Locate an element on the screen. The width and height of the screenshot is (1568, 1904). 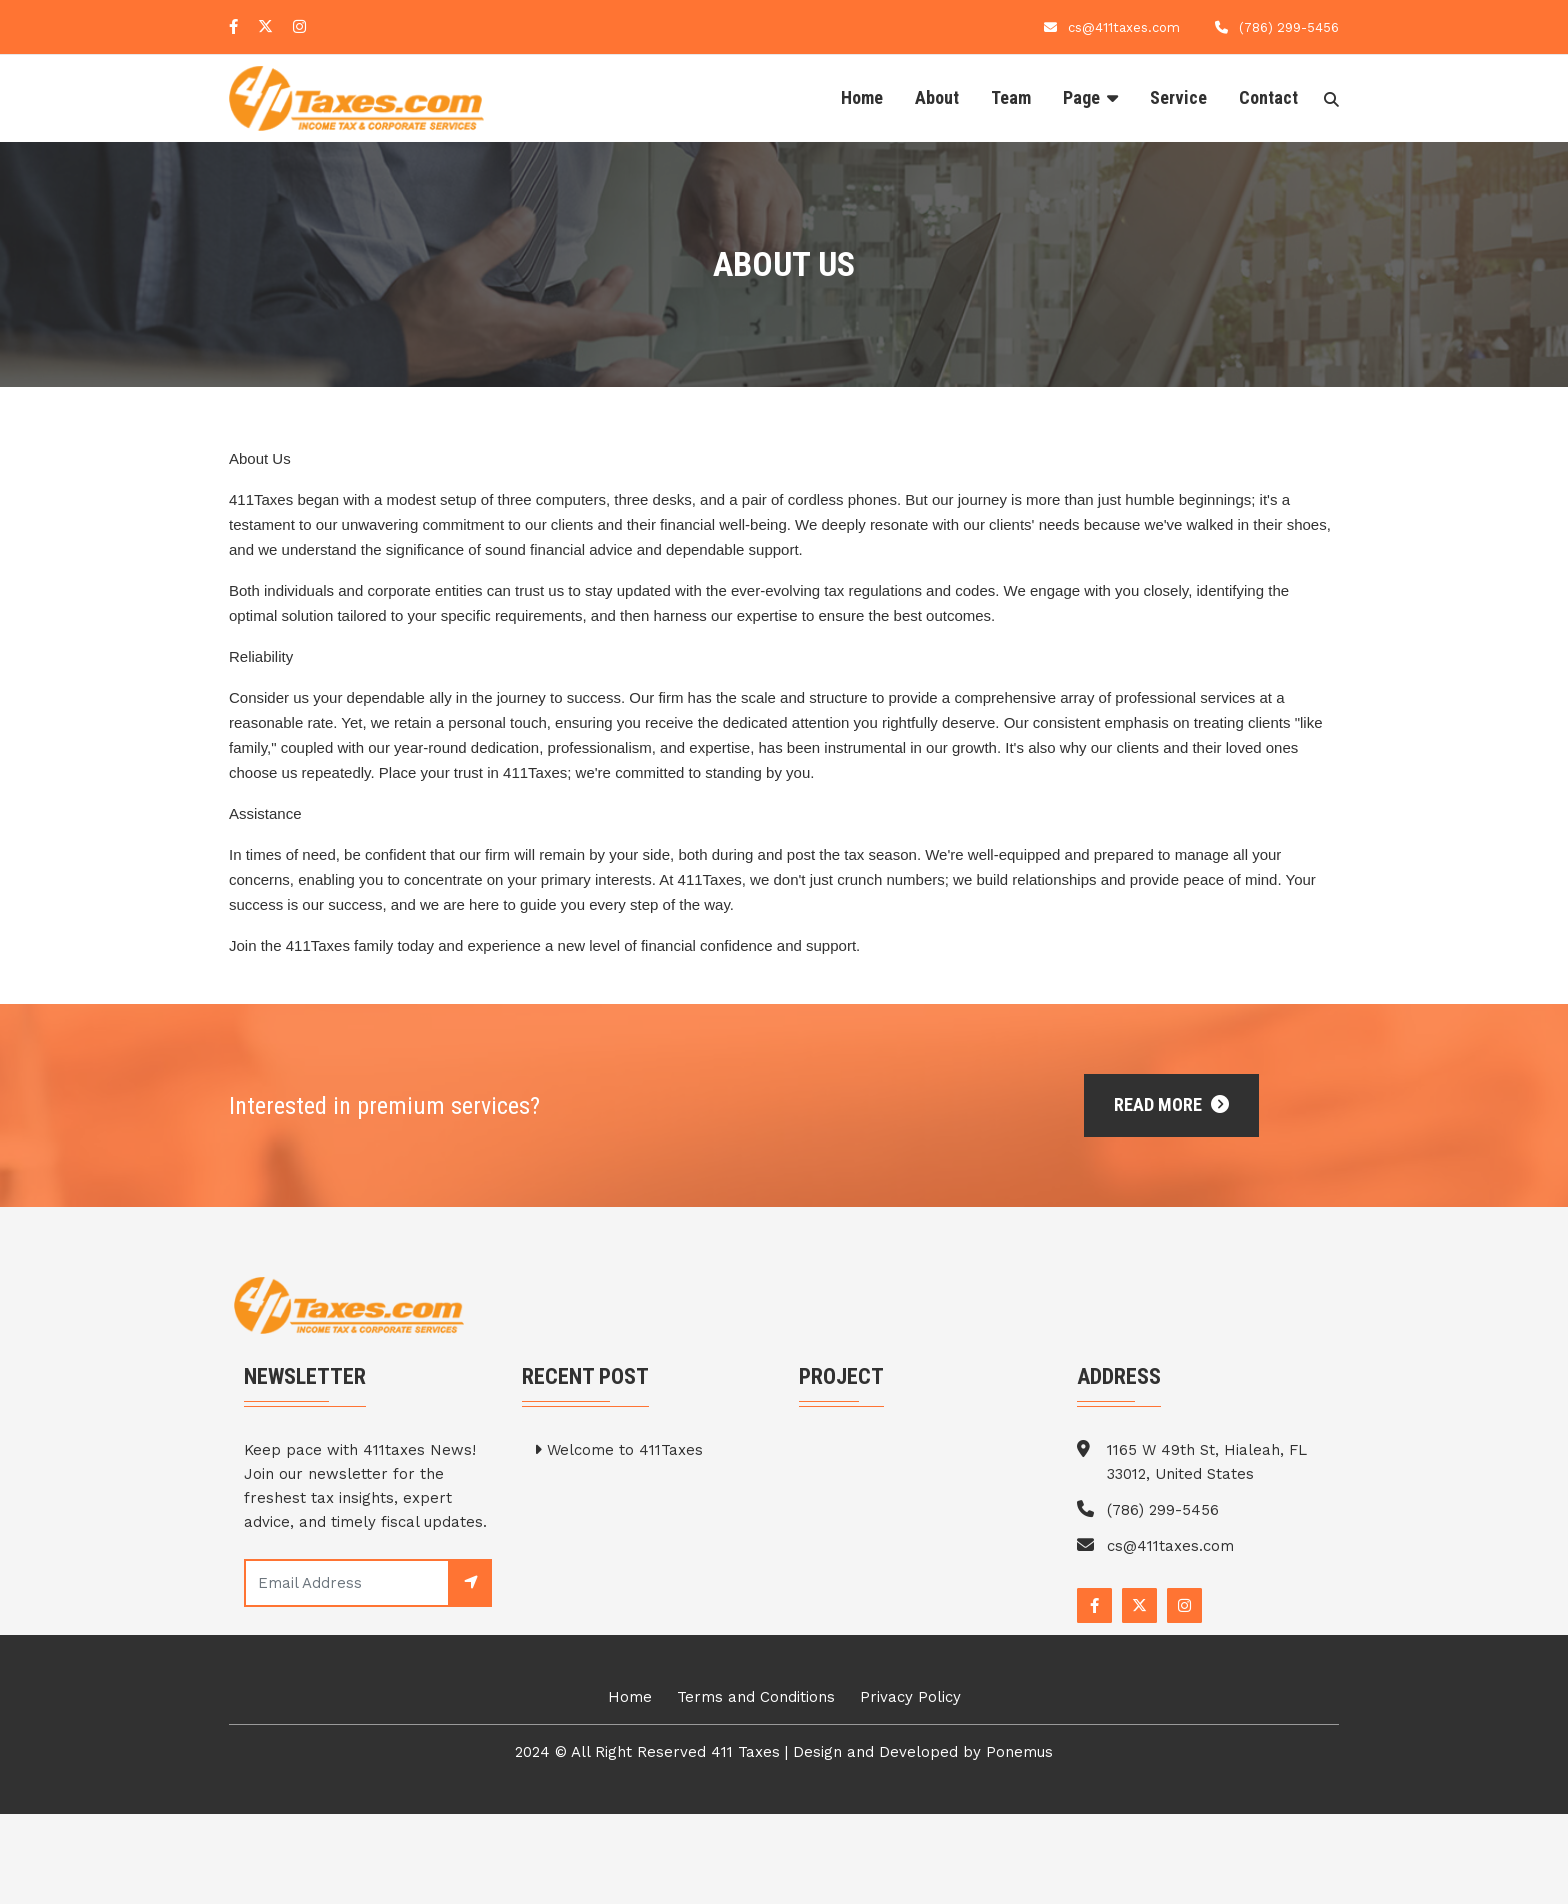
Team is located at coordinates (1011, 97).